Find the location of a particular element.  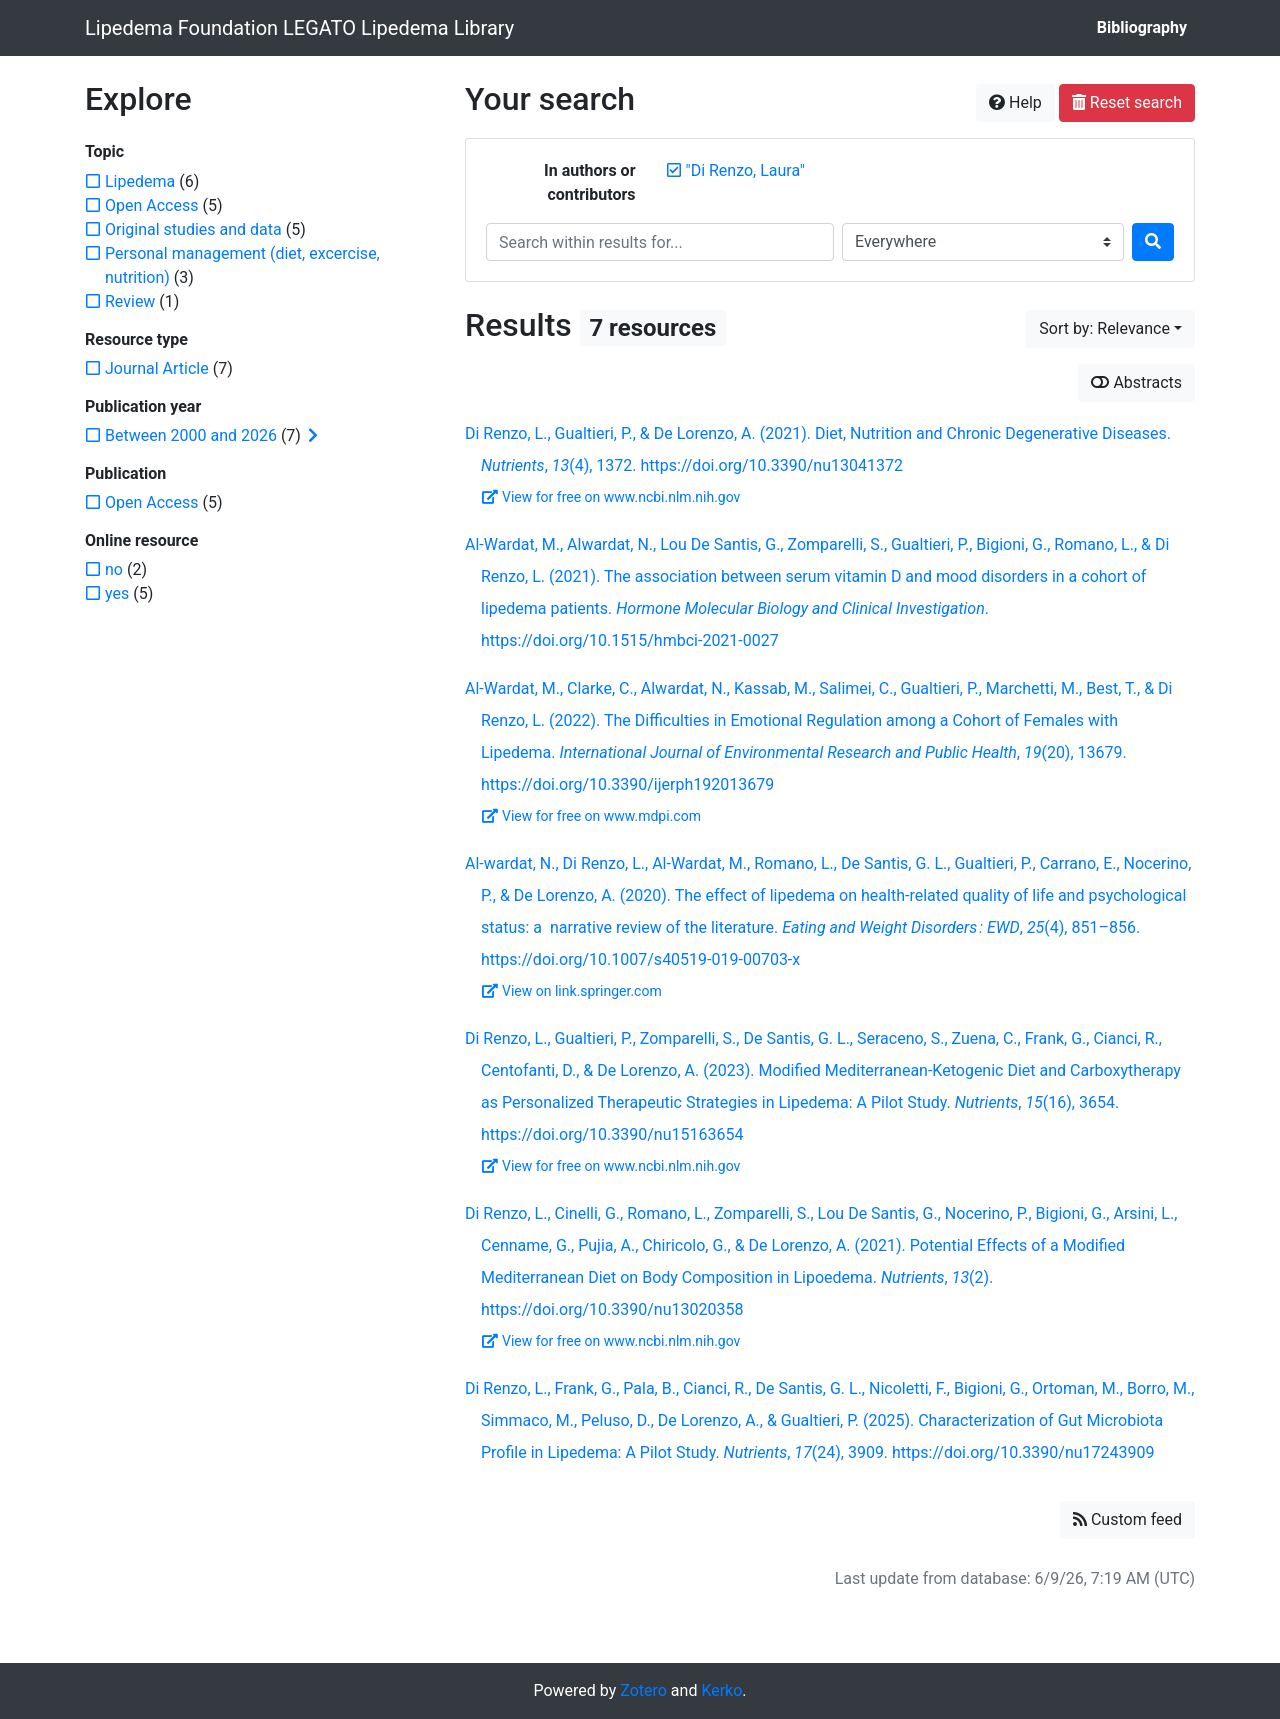

Zotero is located at coordinates (643, 1690).